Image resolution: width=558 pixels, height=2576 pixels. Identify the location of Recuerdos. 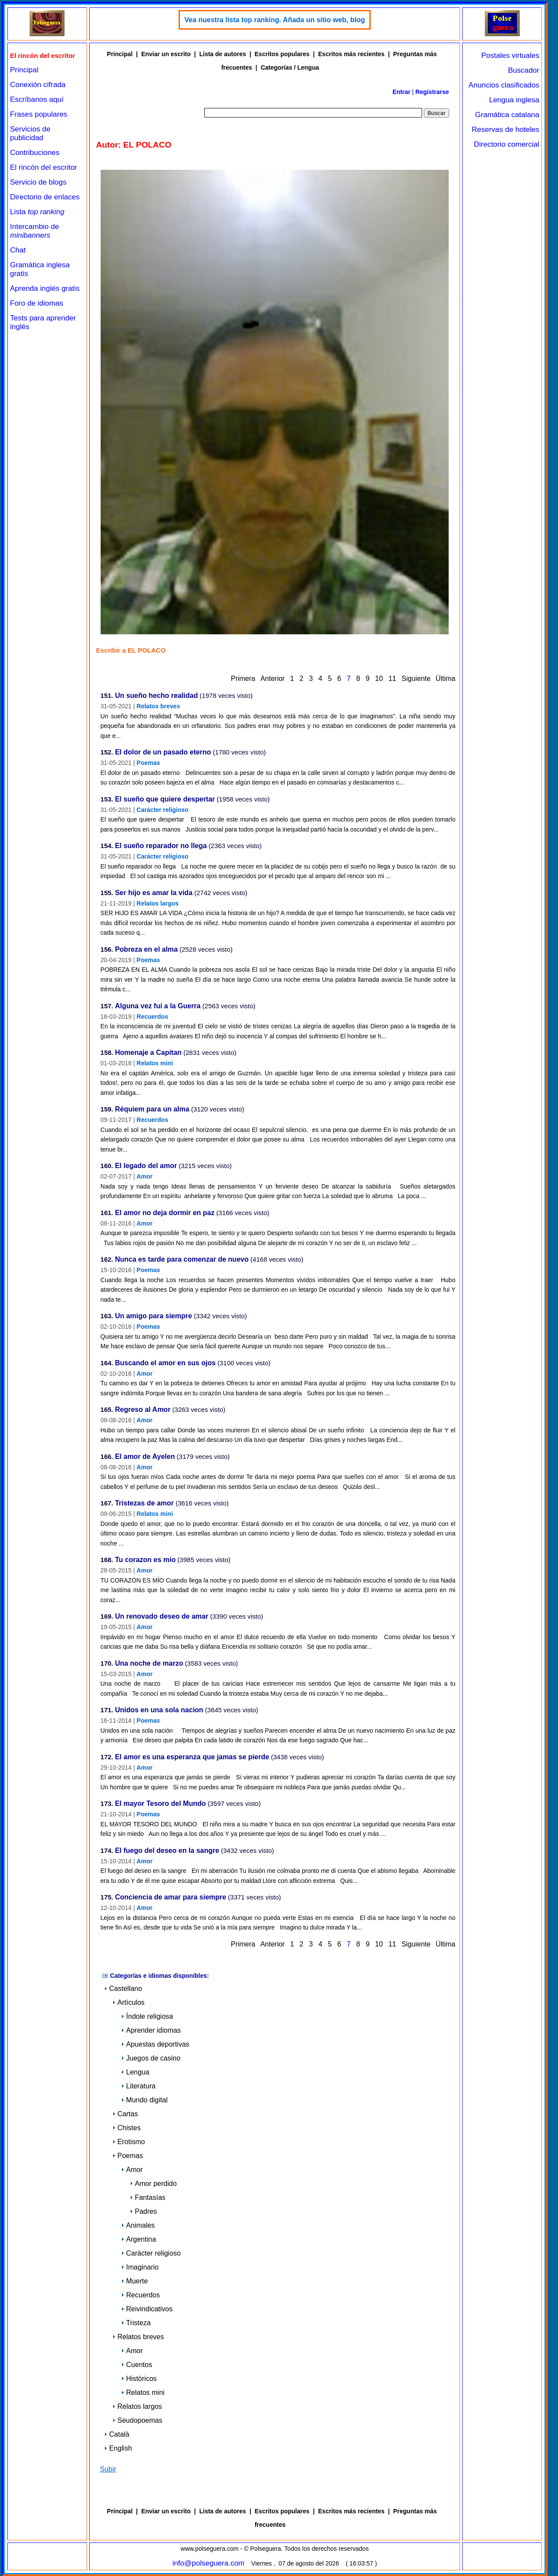
(152, 1016).